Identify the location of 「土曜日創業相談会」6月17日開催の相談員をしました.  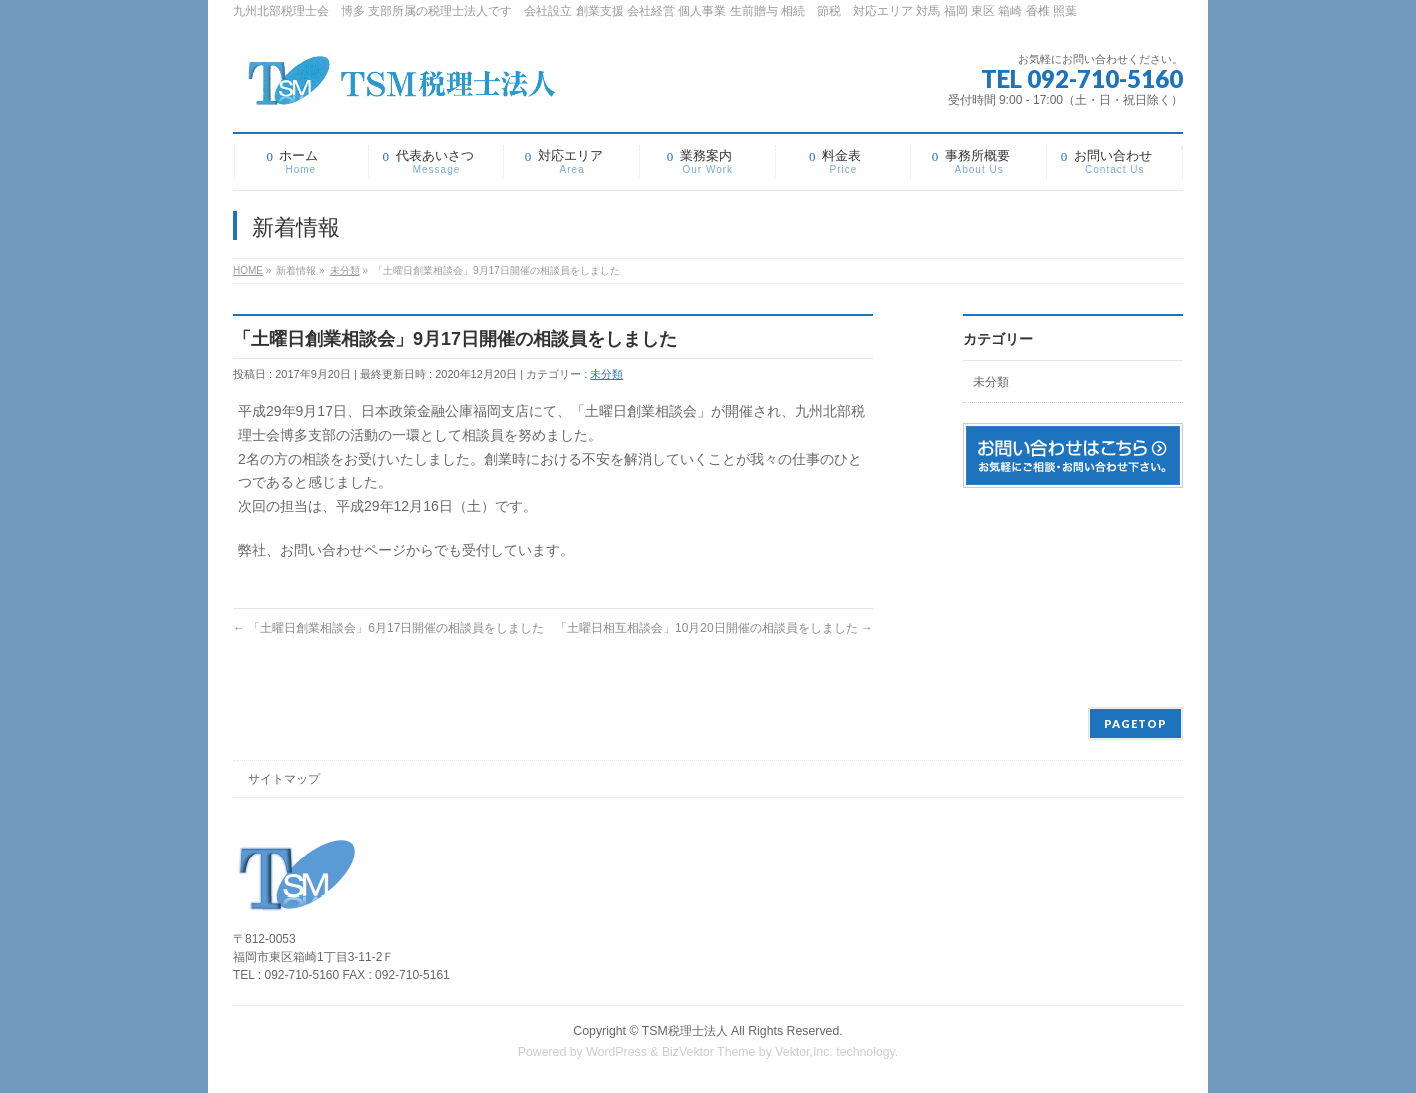
(388, 628).